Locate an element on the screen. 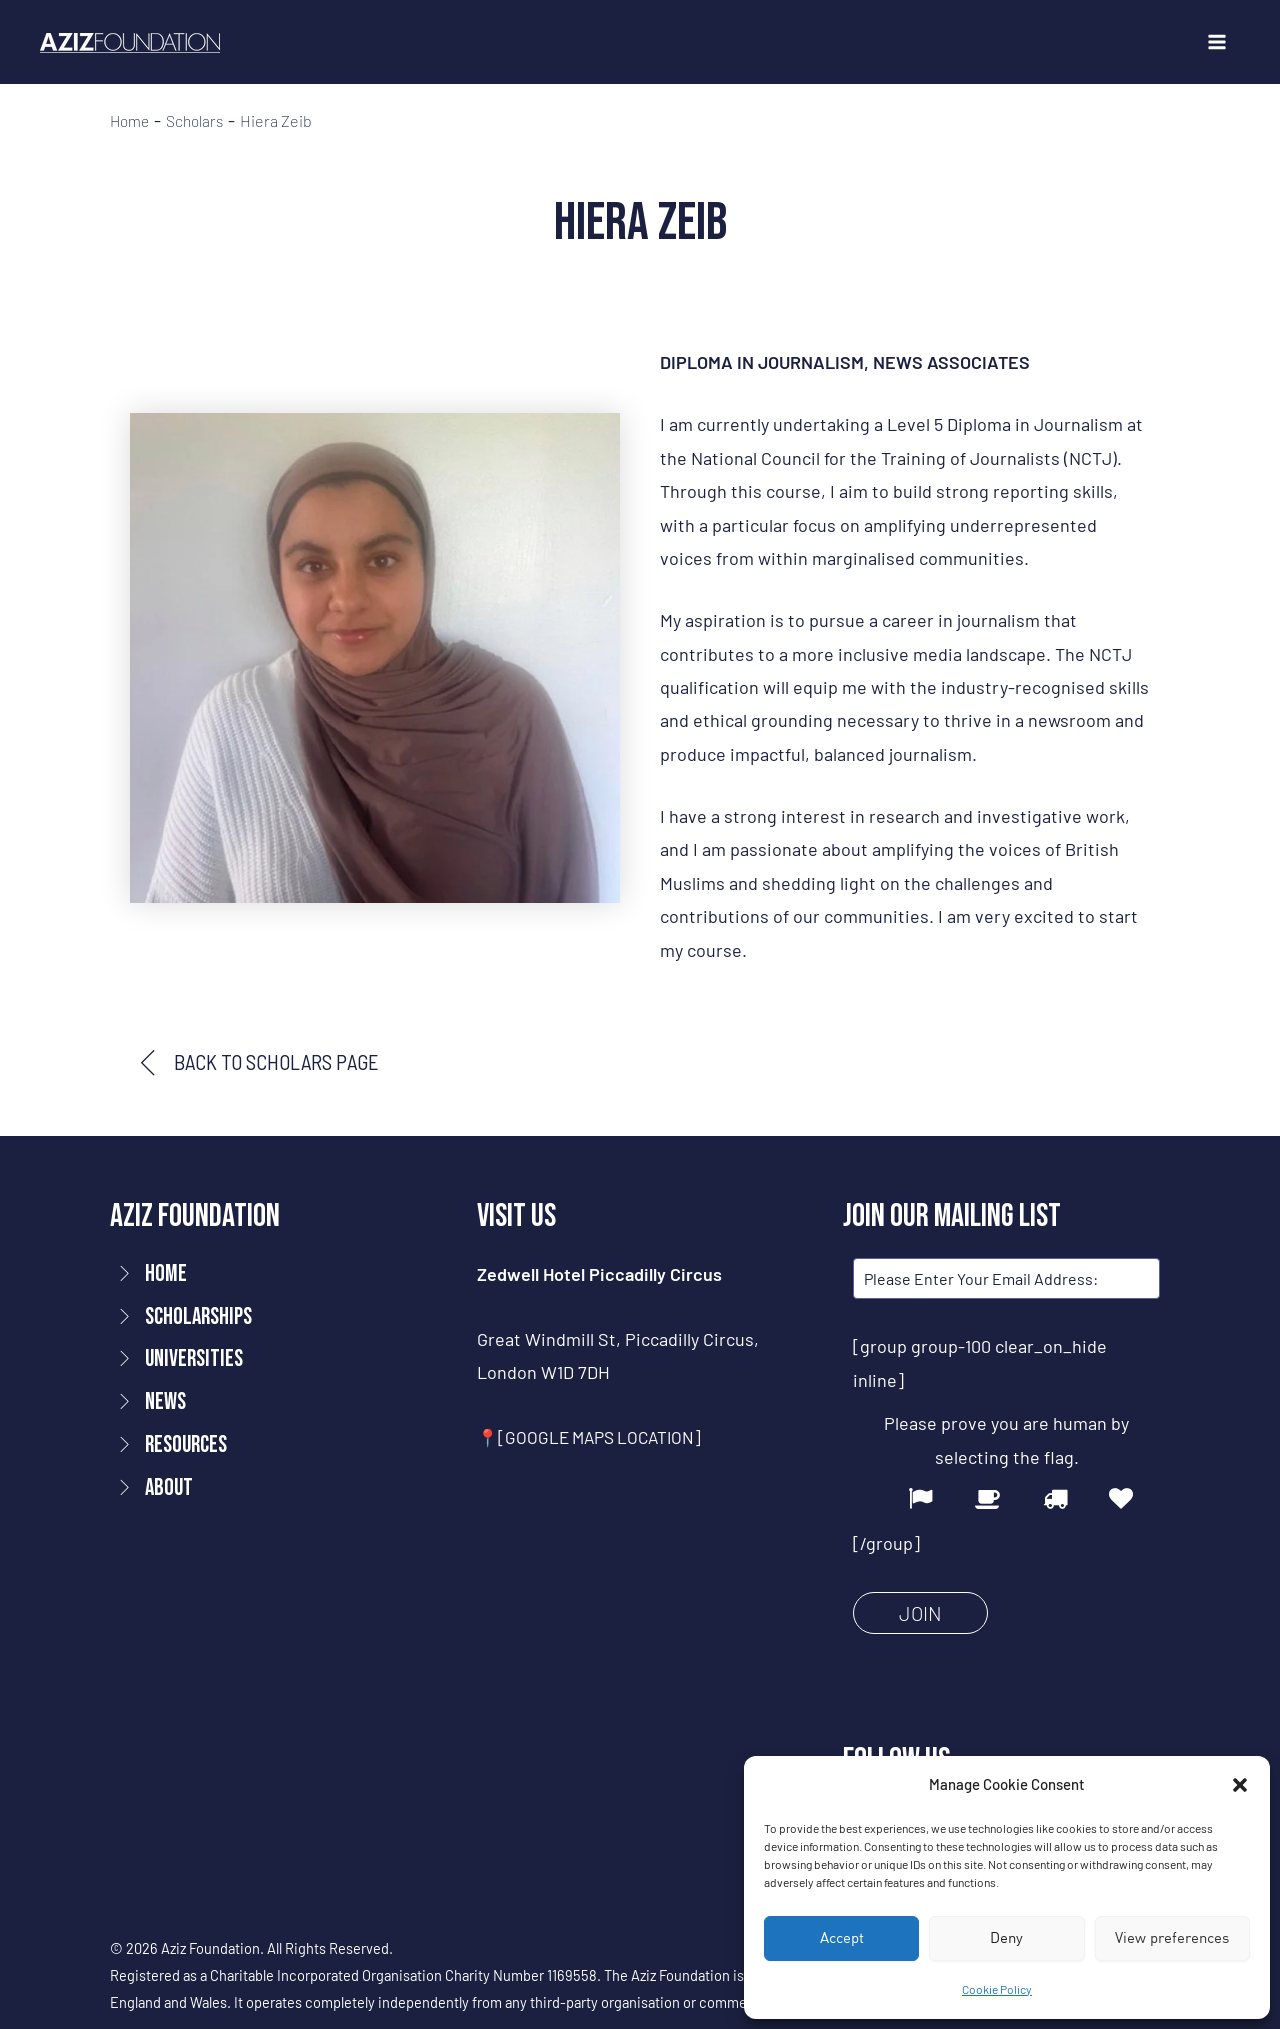 The image size is (1280, 2029). 📍[GOOGLE MAPS LOCATION] is located at coordinates (594, 1438).